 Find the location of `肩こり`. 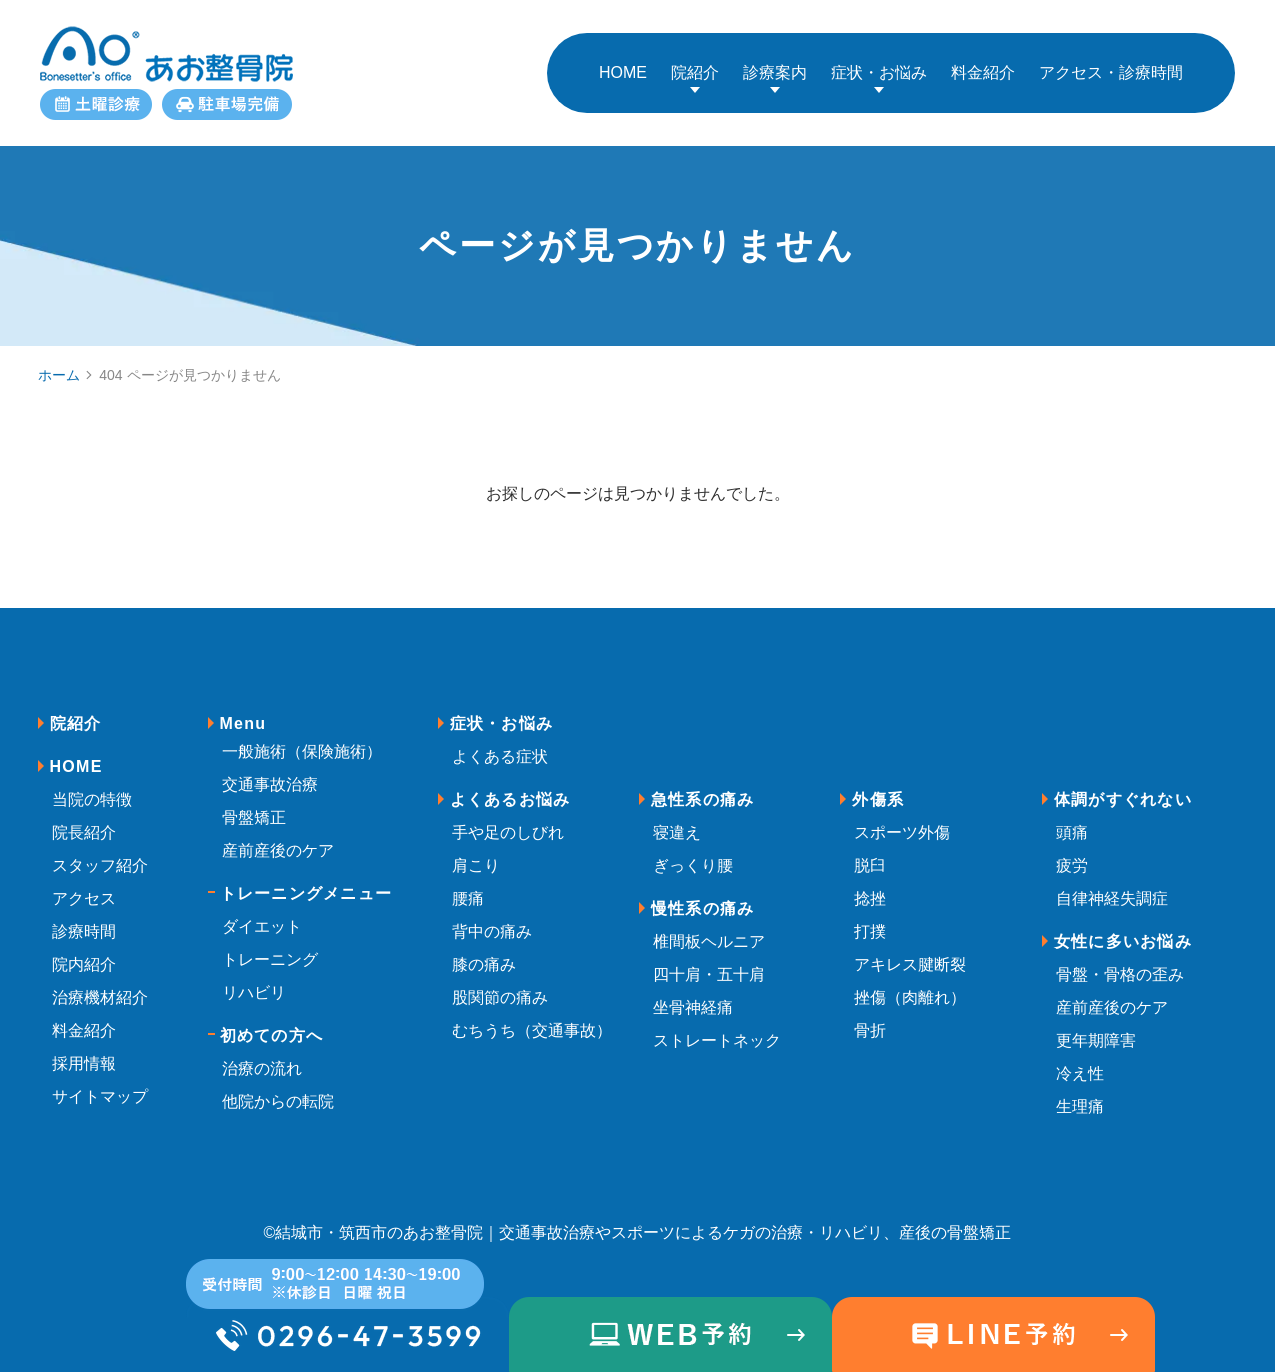

肩こり is located at coordinates (476, 850).